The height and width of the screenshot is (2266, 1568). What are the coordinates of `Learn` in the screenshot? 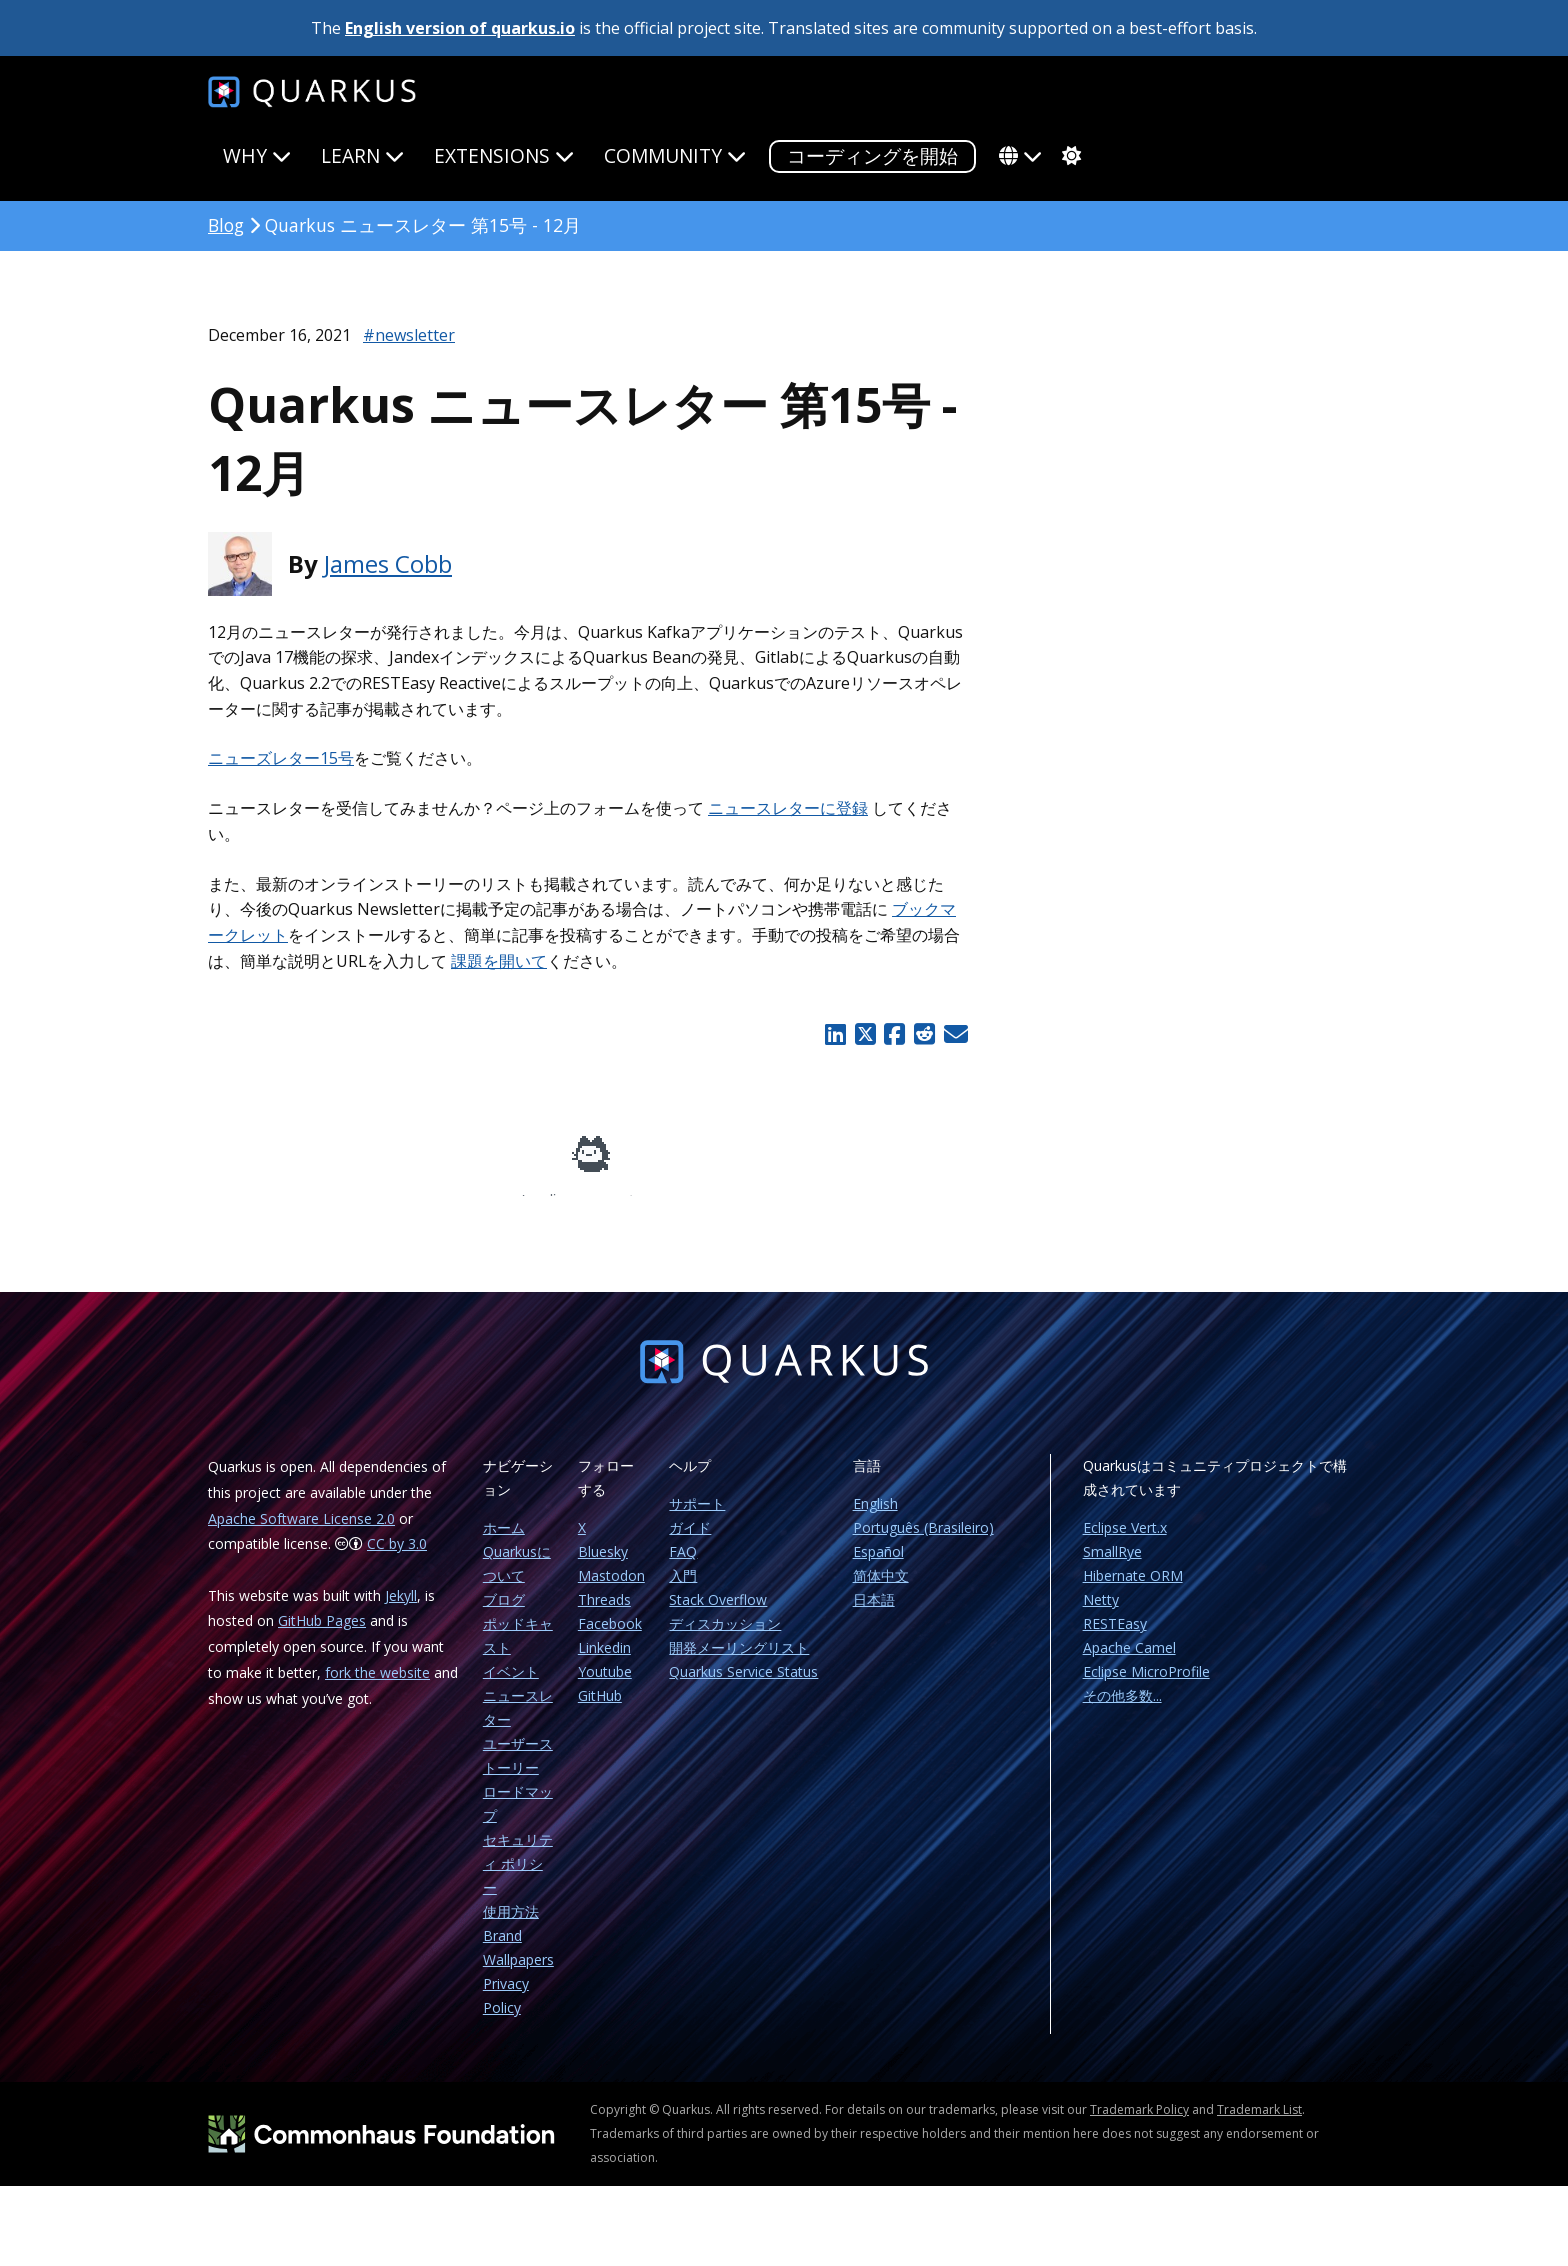 It's located at (362, 155).